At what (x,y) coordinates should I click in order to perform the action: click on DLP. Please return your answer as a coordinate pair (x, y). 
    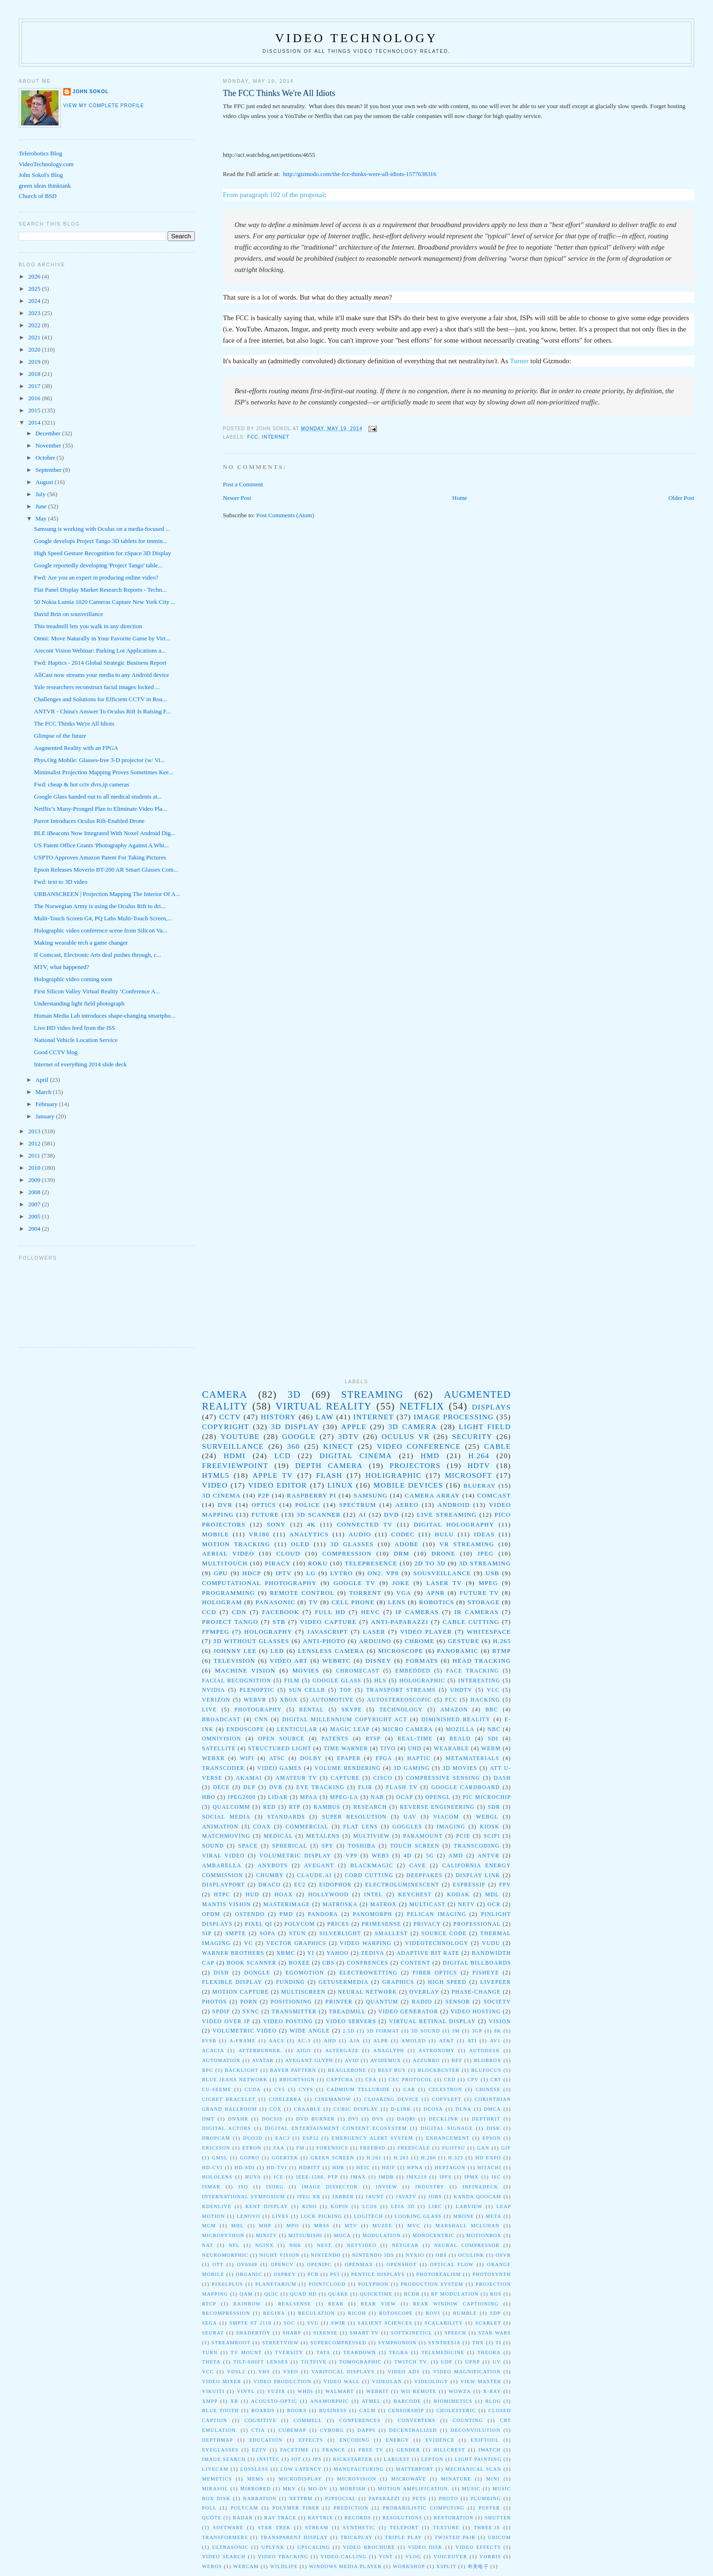
    Looking at the image, I should click on (249, 1787).